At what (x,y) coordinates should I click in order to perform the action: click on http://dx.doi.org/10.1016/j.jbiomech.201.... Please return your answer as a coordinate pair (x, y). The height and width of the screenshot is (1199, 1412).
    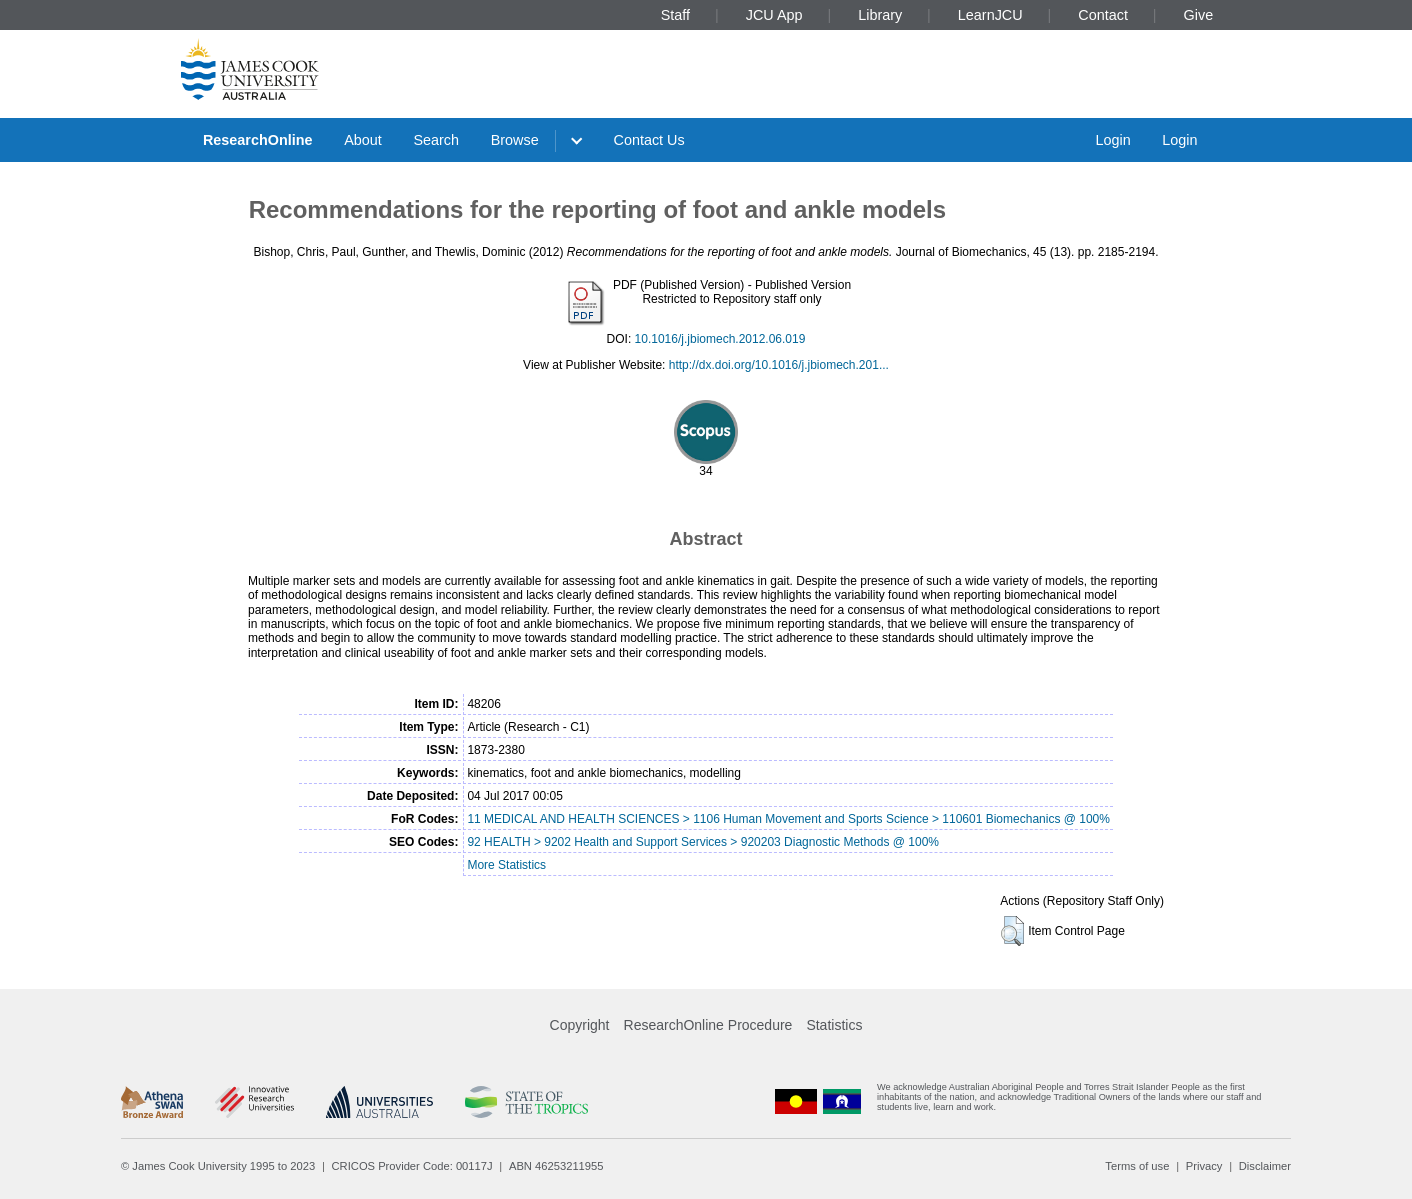
    Looking at the image, I should click on (779, 365).